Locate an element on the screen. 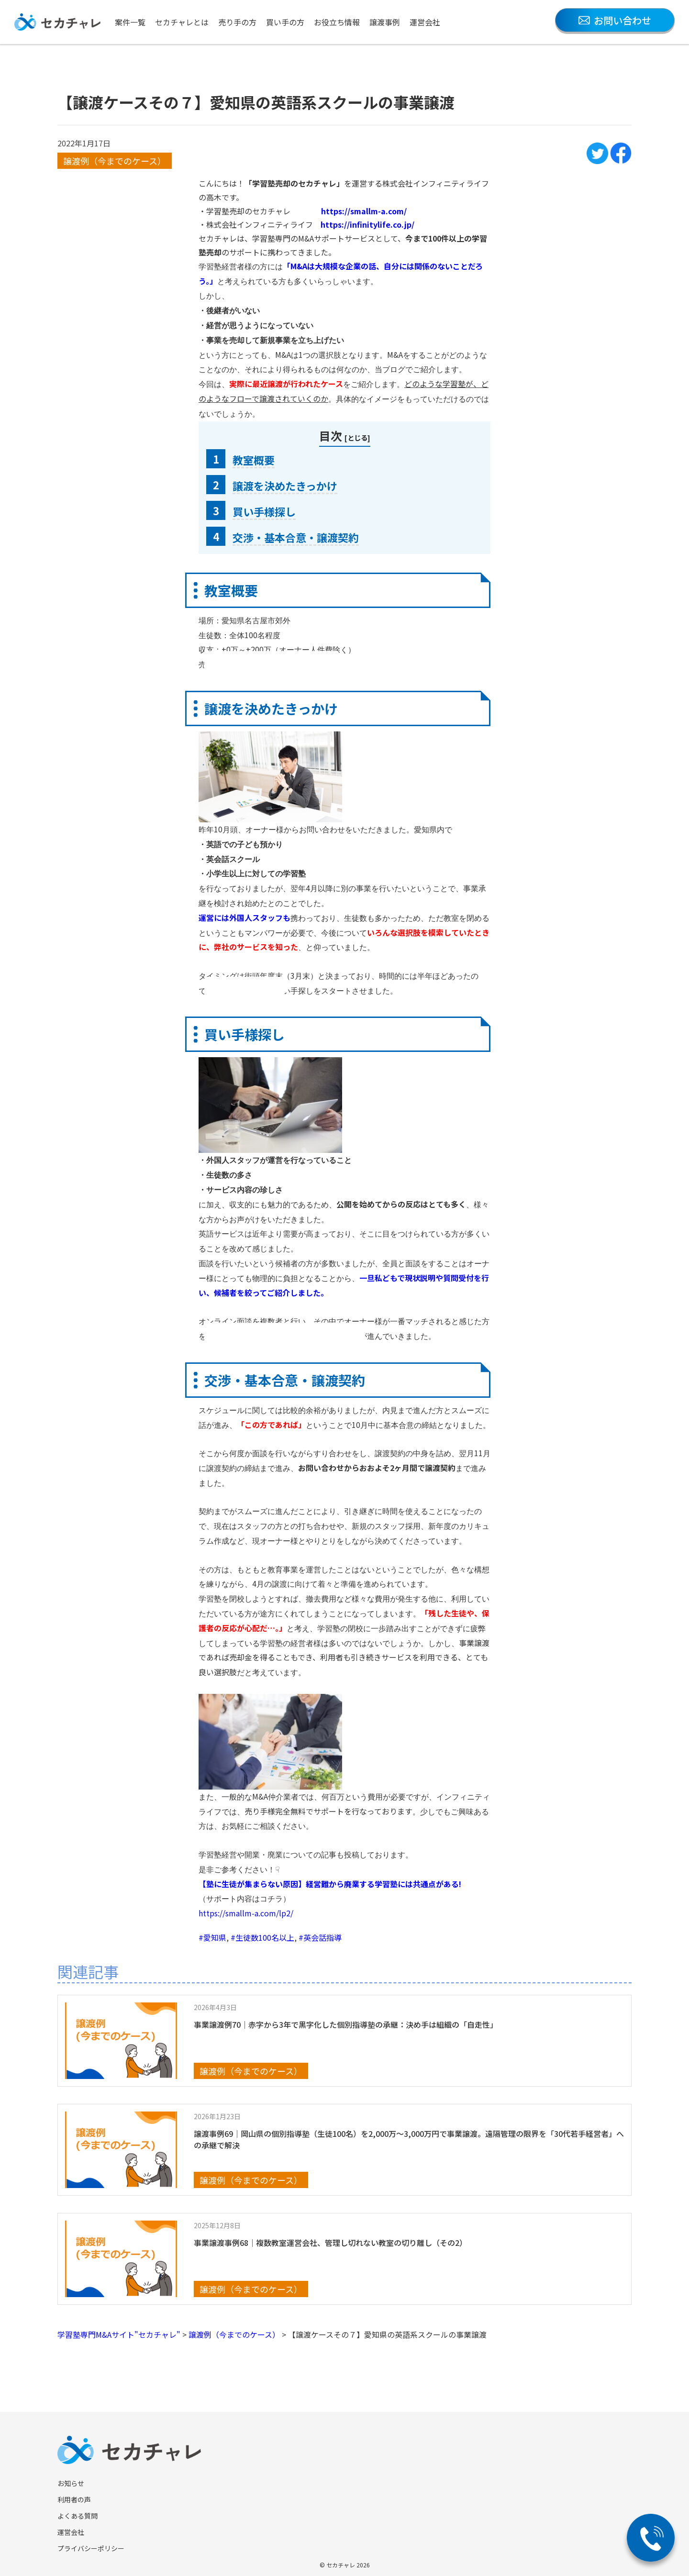 This screenshot has width=689, height=2576. 買い手の方 is located at coordinates (285, 22).